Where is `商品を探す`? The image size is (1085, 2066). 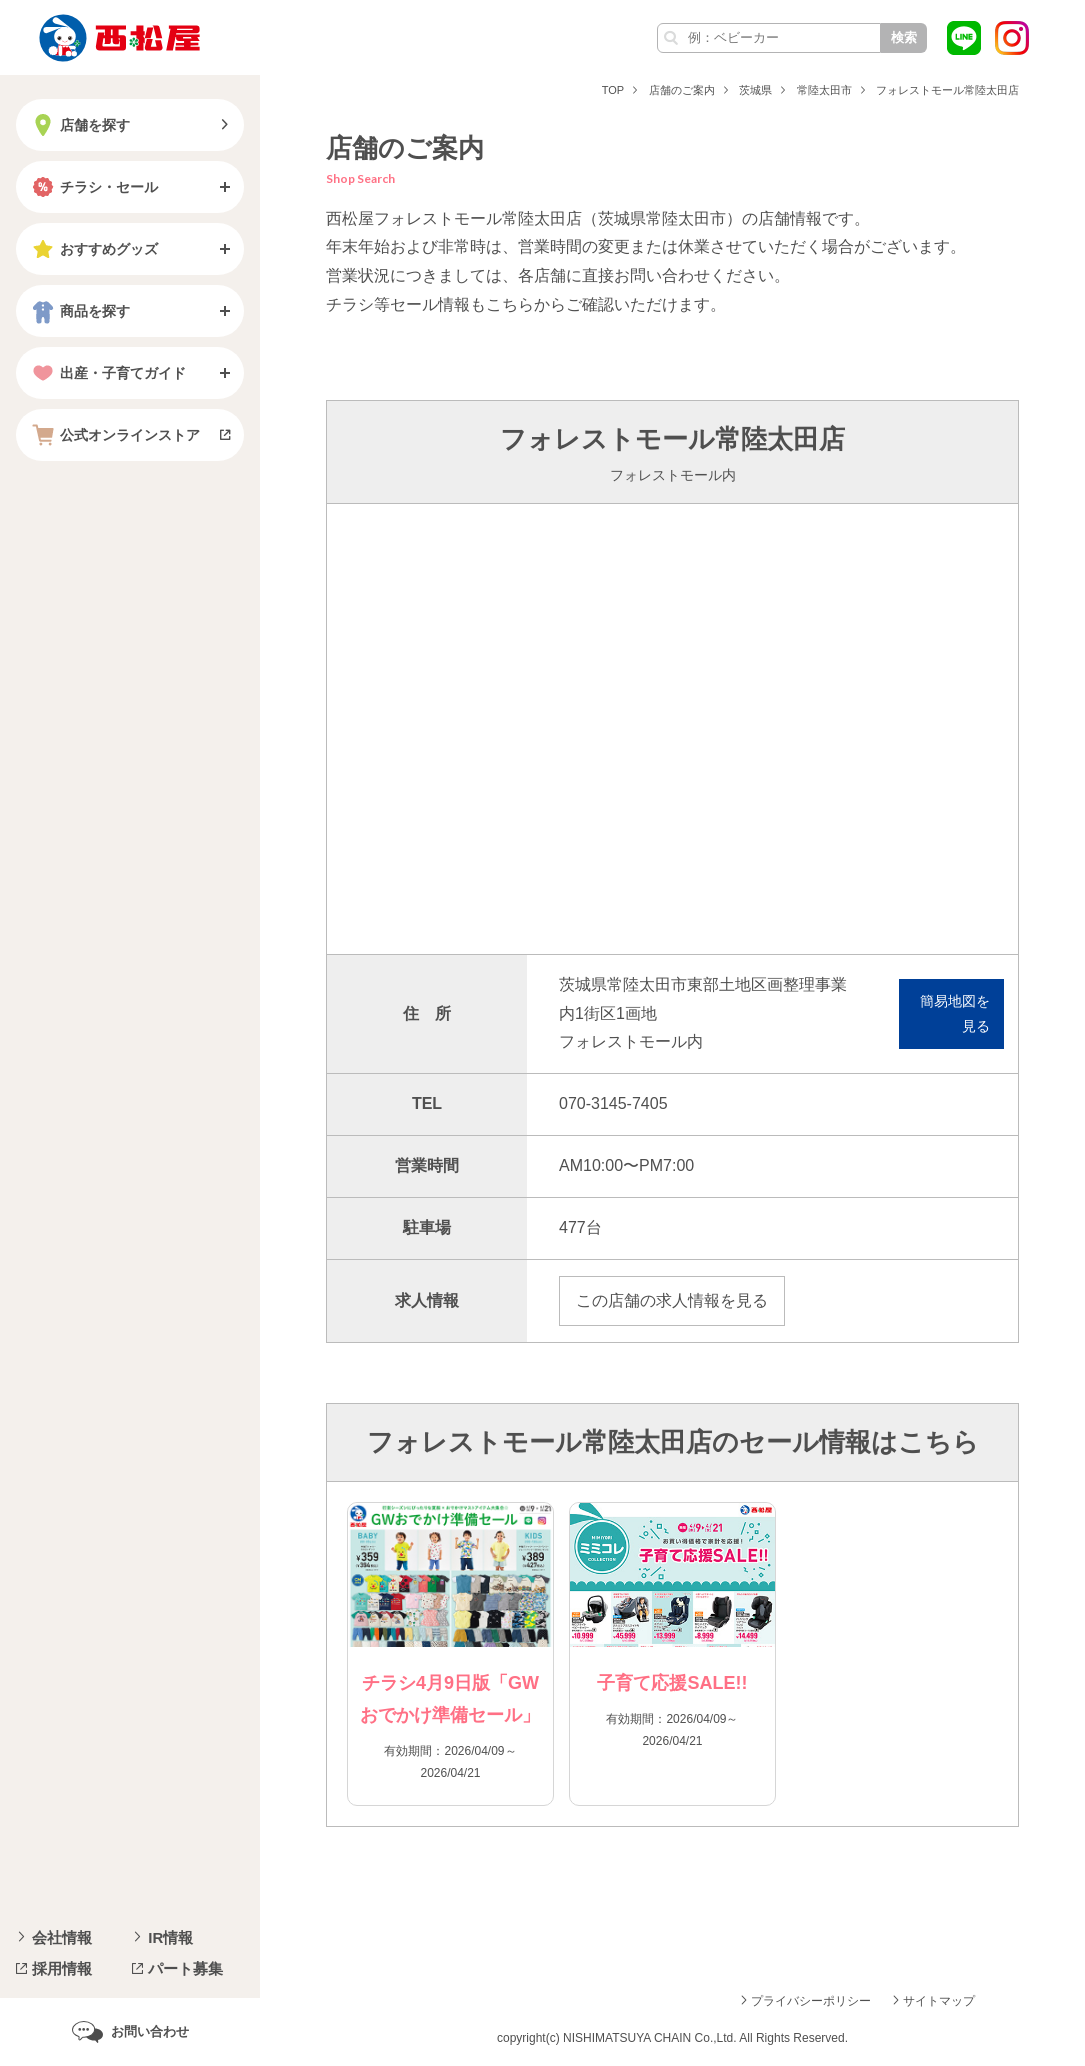
商品を探す is located at coordinates (79, 311).